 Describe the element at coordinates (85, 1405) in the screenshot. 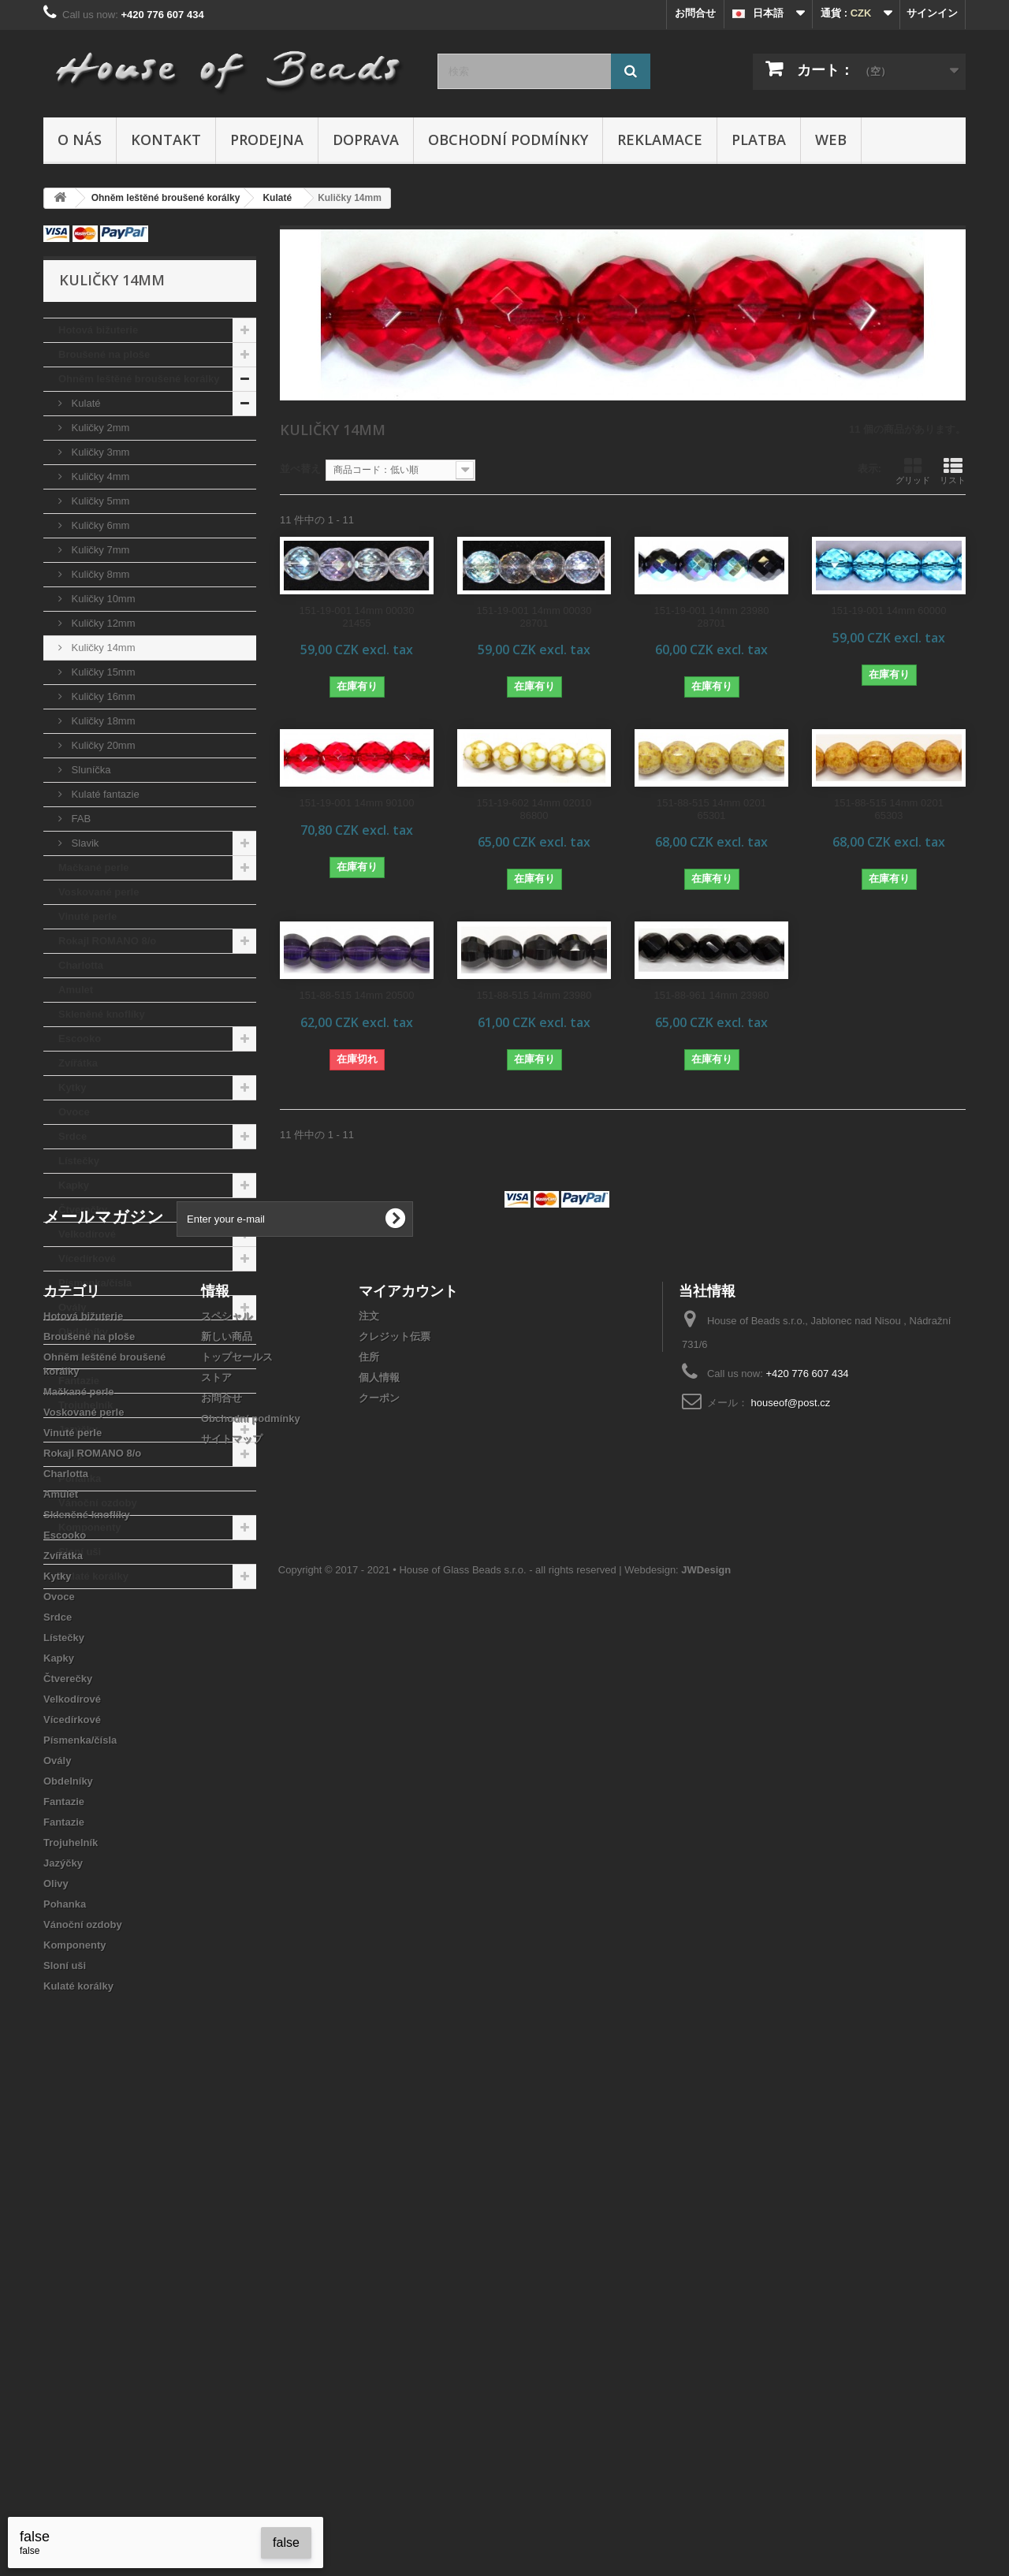

I see `Trojuhelník` at that location.